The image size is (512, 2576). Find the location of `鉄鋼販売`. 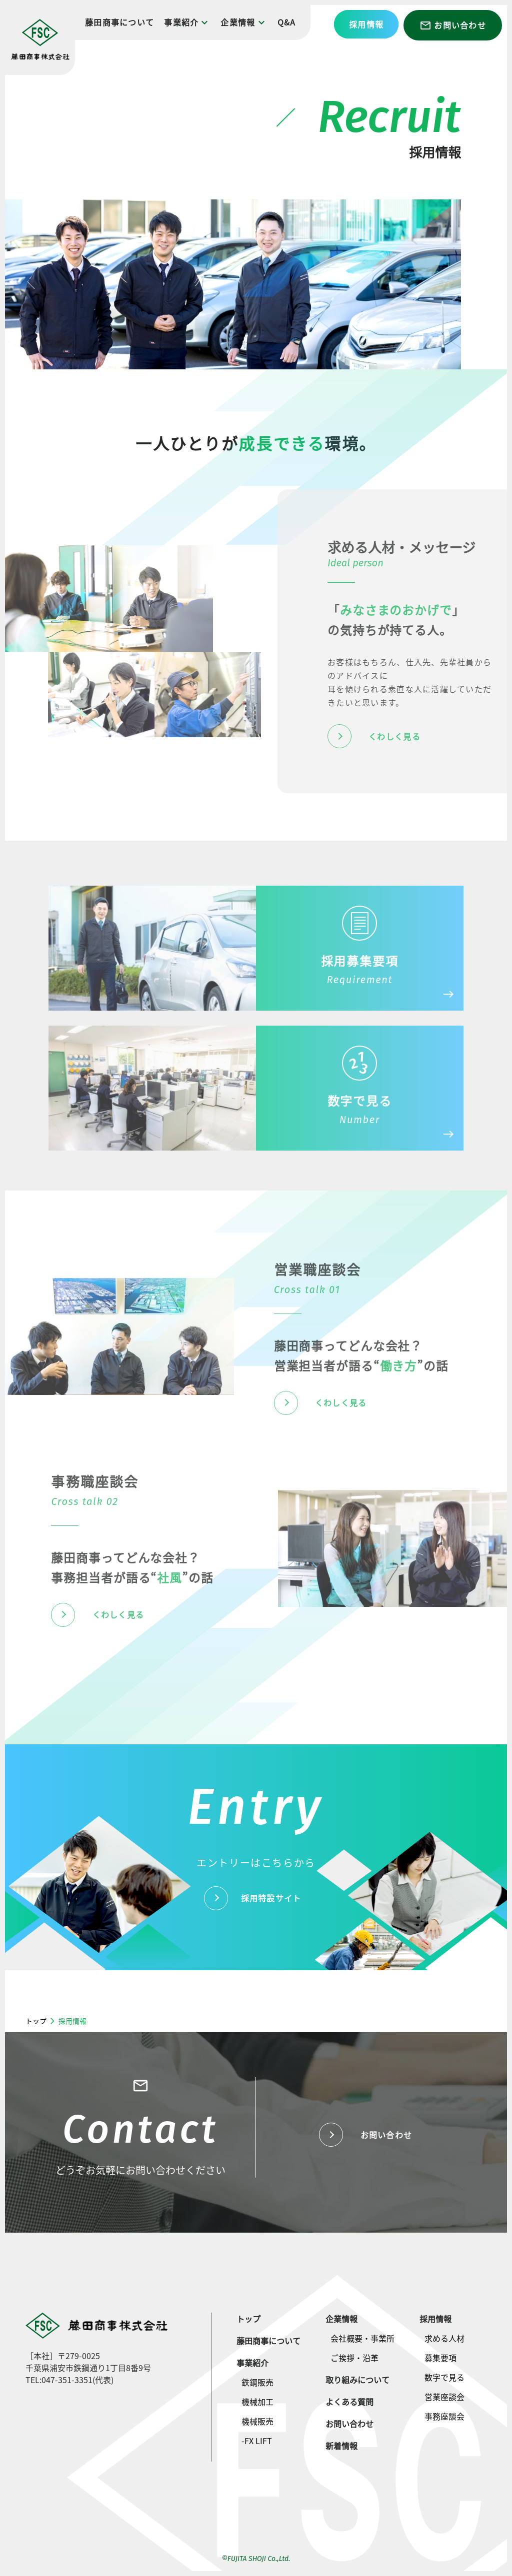

鉄鋼販売 is located at coordinates (258, 2382).